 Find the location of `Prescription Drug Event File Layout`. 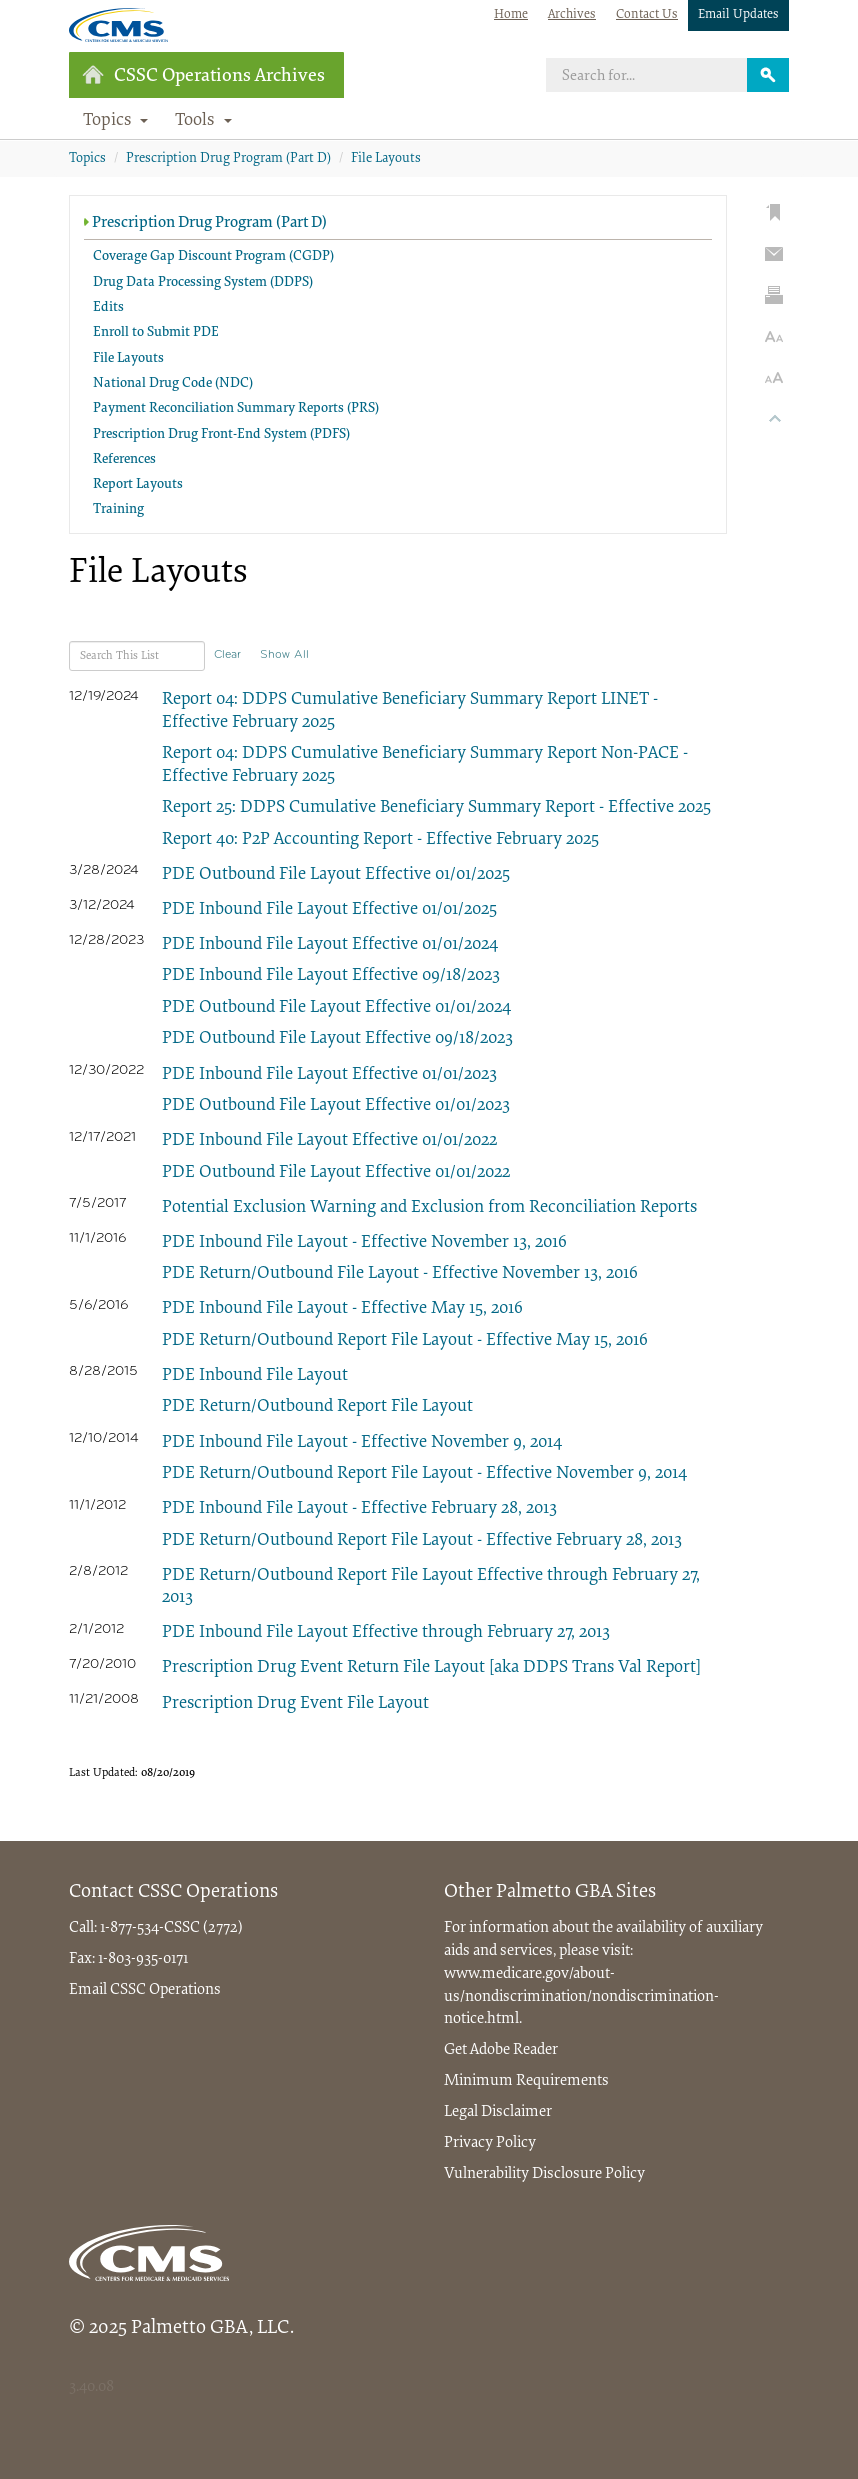

Prescription Drug Event File Layout is located at coordinates (295, 1704).